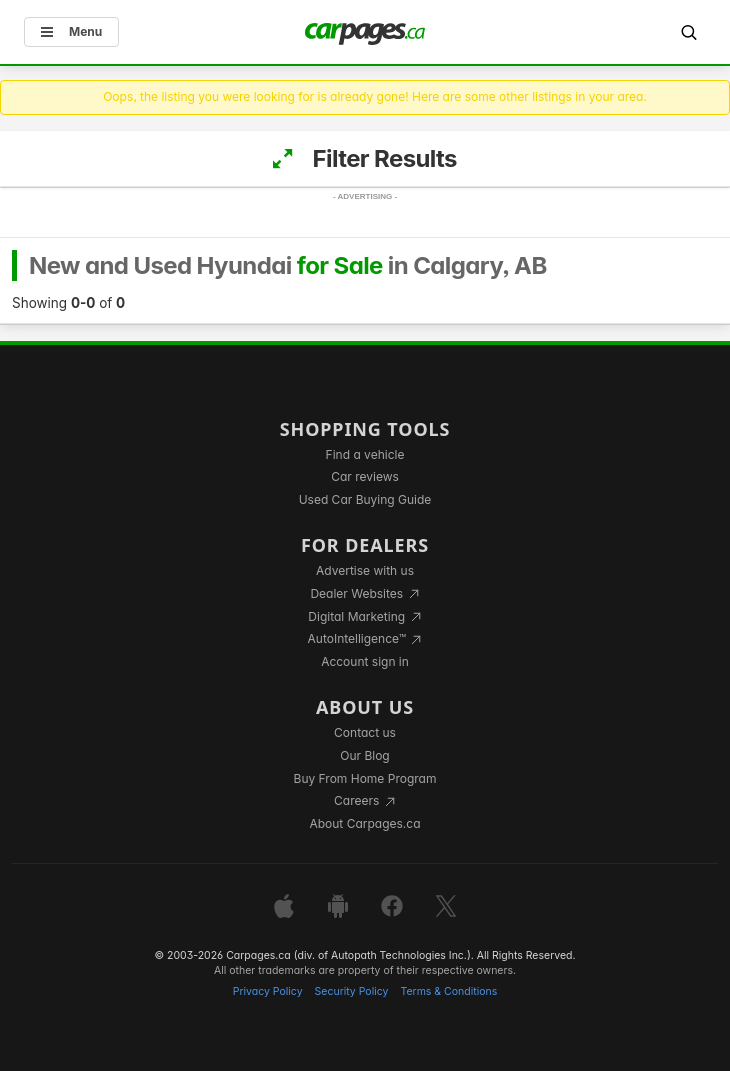 This screenshot has height=1071, width=730. Describe the element at coordinates (364, 823) in the screenshot. I see `About Carpages.ca` at that location.